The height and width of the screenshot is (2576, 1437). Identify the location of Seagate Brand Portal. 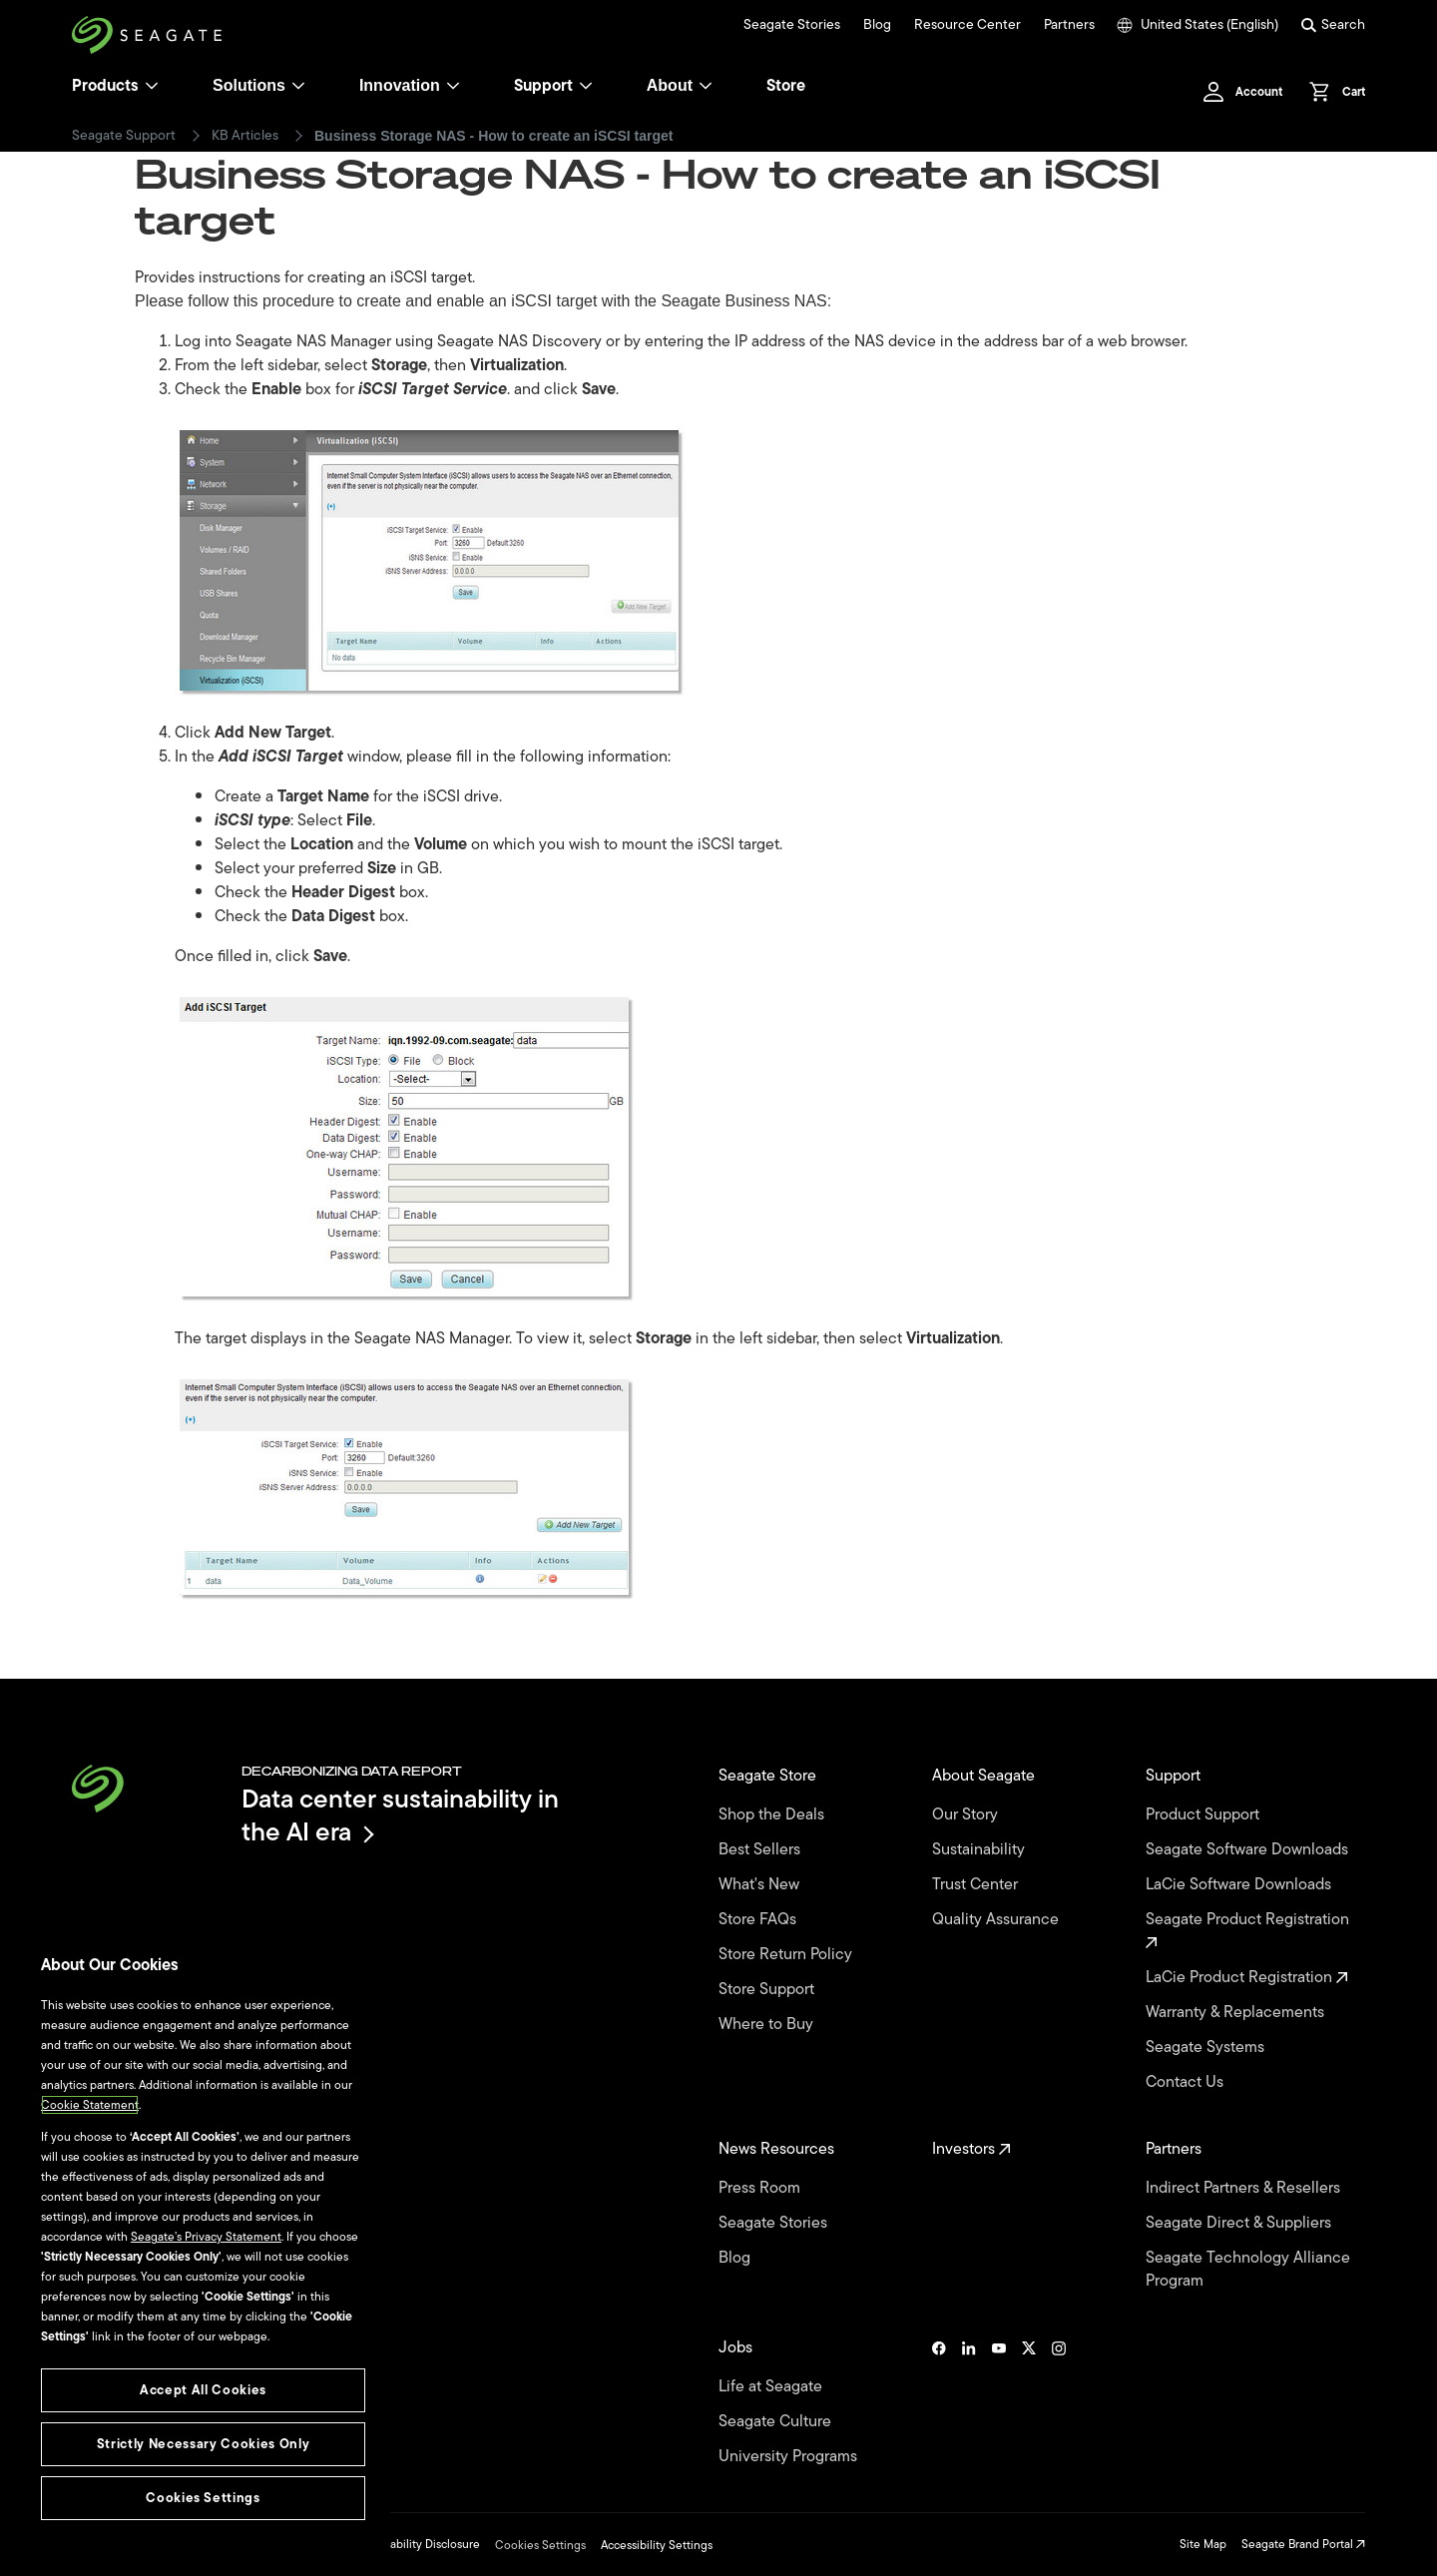
(1303, 2544).